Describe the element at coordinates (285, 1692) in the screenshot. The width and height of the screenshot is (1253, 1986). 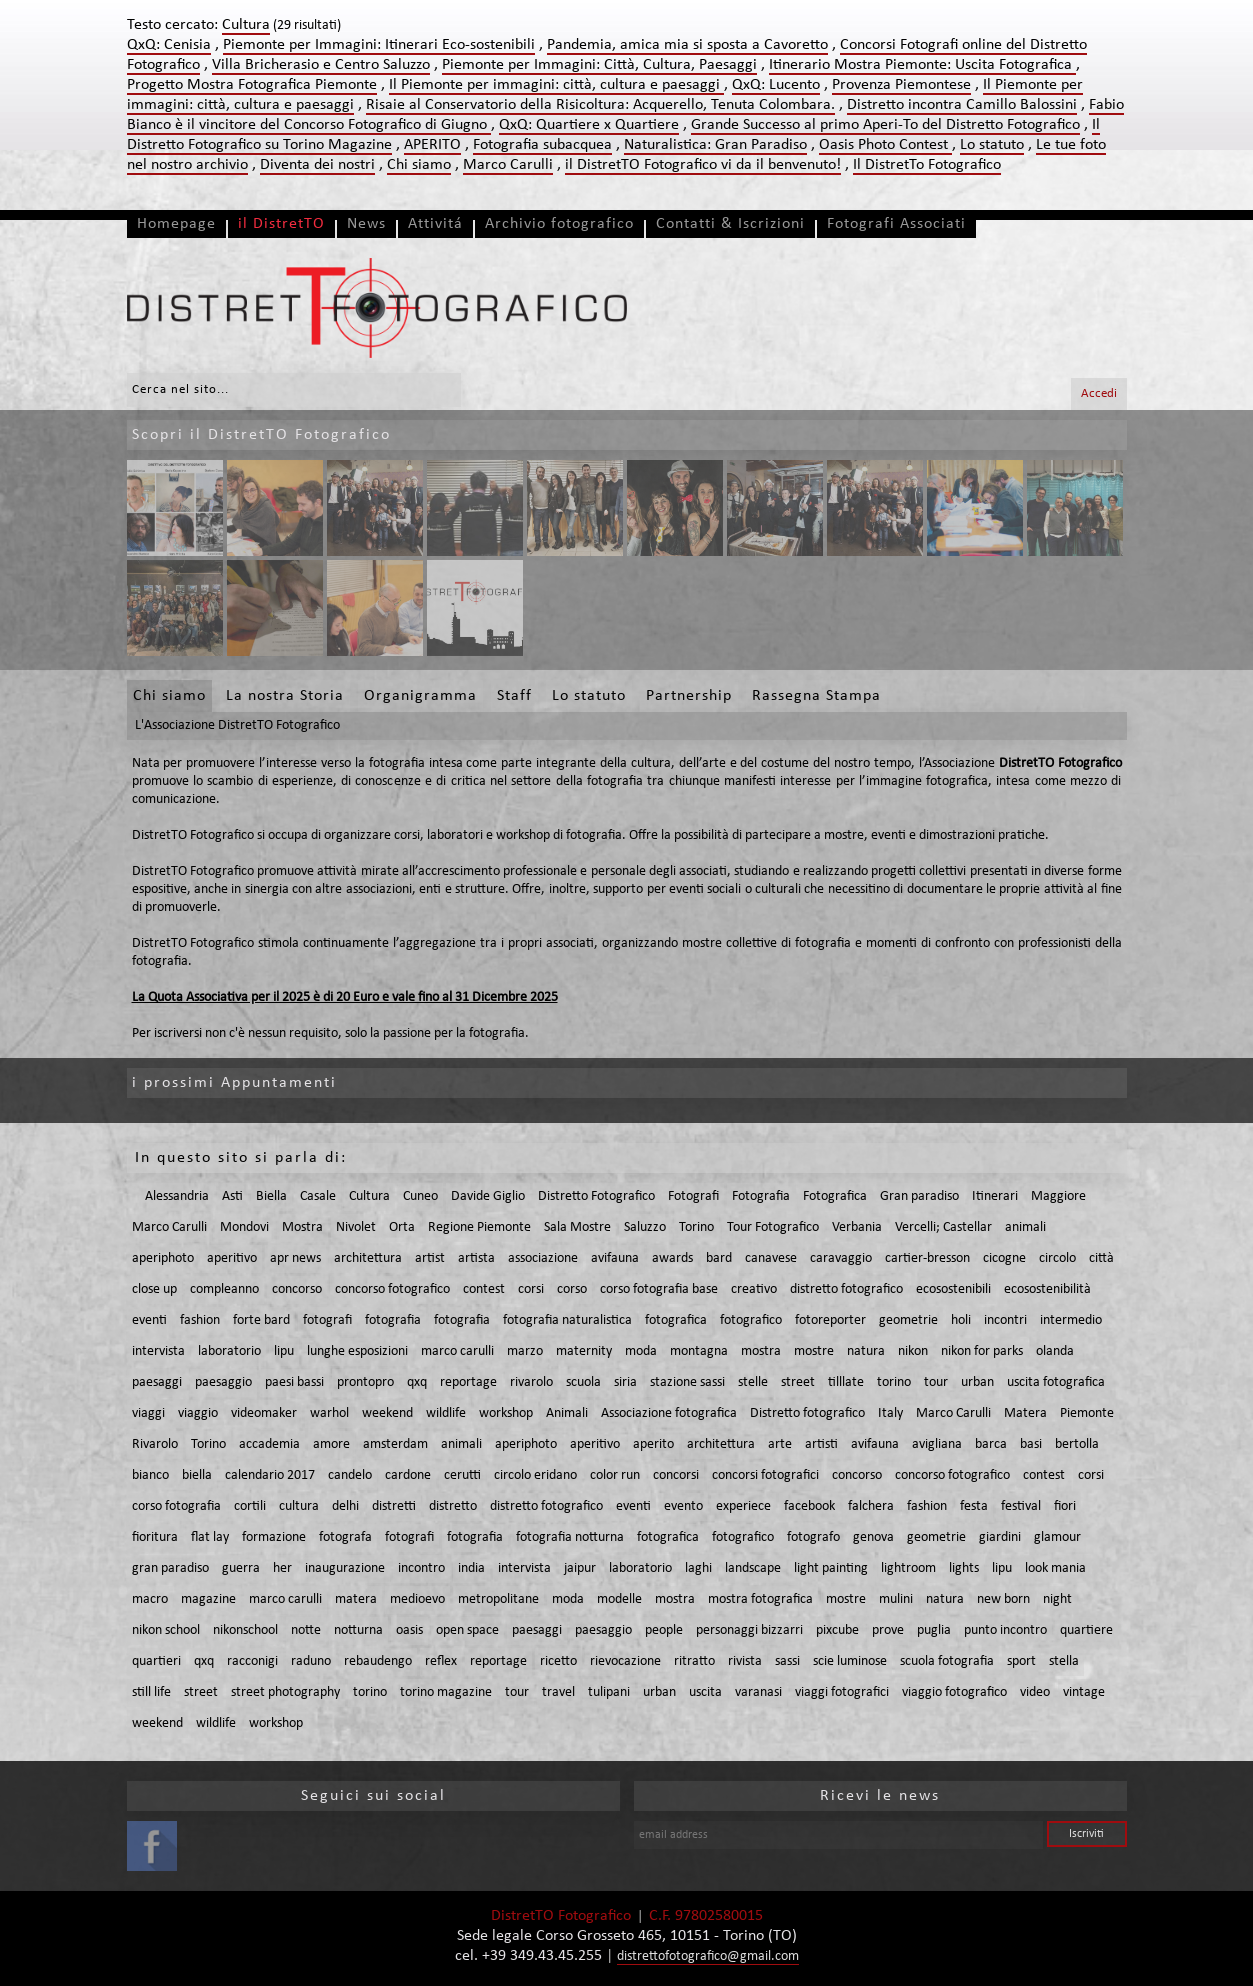
I see `street photography` at that location.